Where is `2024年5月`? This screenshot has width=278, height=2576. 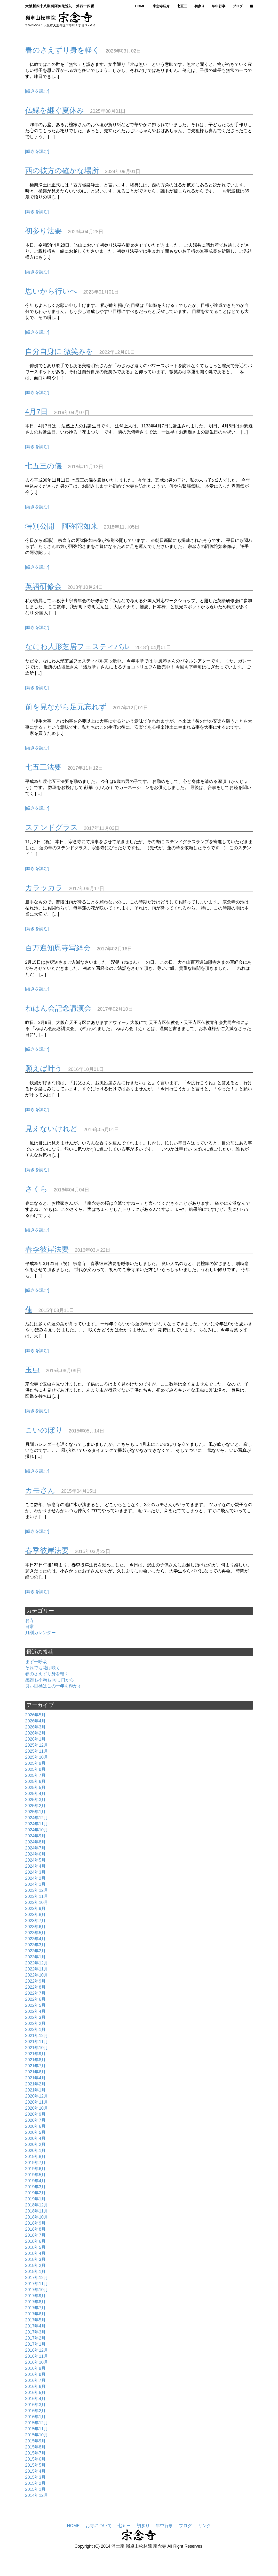 2024年5月 is located at coordinates (35, 1860).